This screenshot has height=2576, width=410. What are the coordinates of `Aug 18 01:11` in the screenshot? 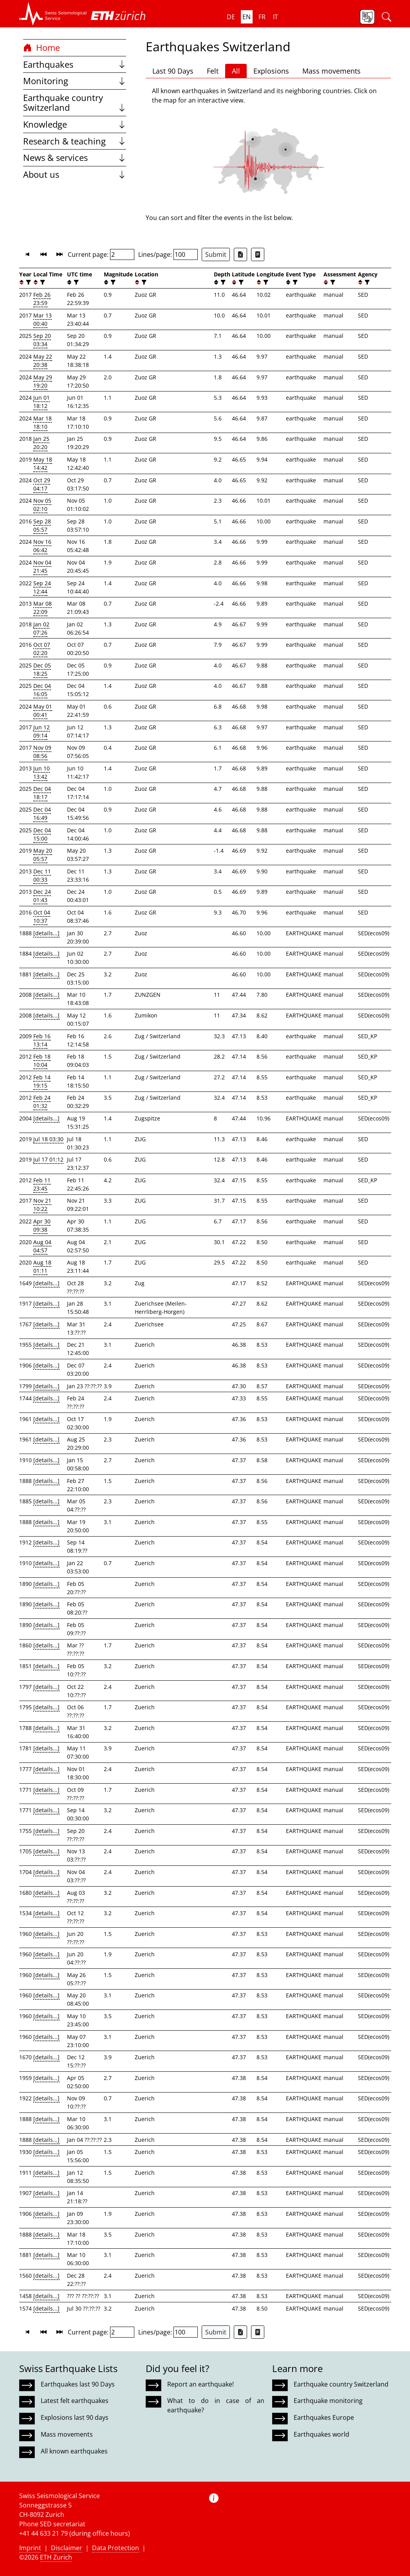 It's located at (42, 1266).